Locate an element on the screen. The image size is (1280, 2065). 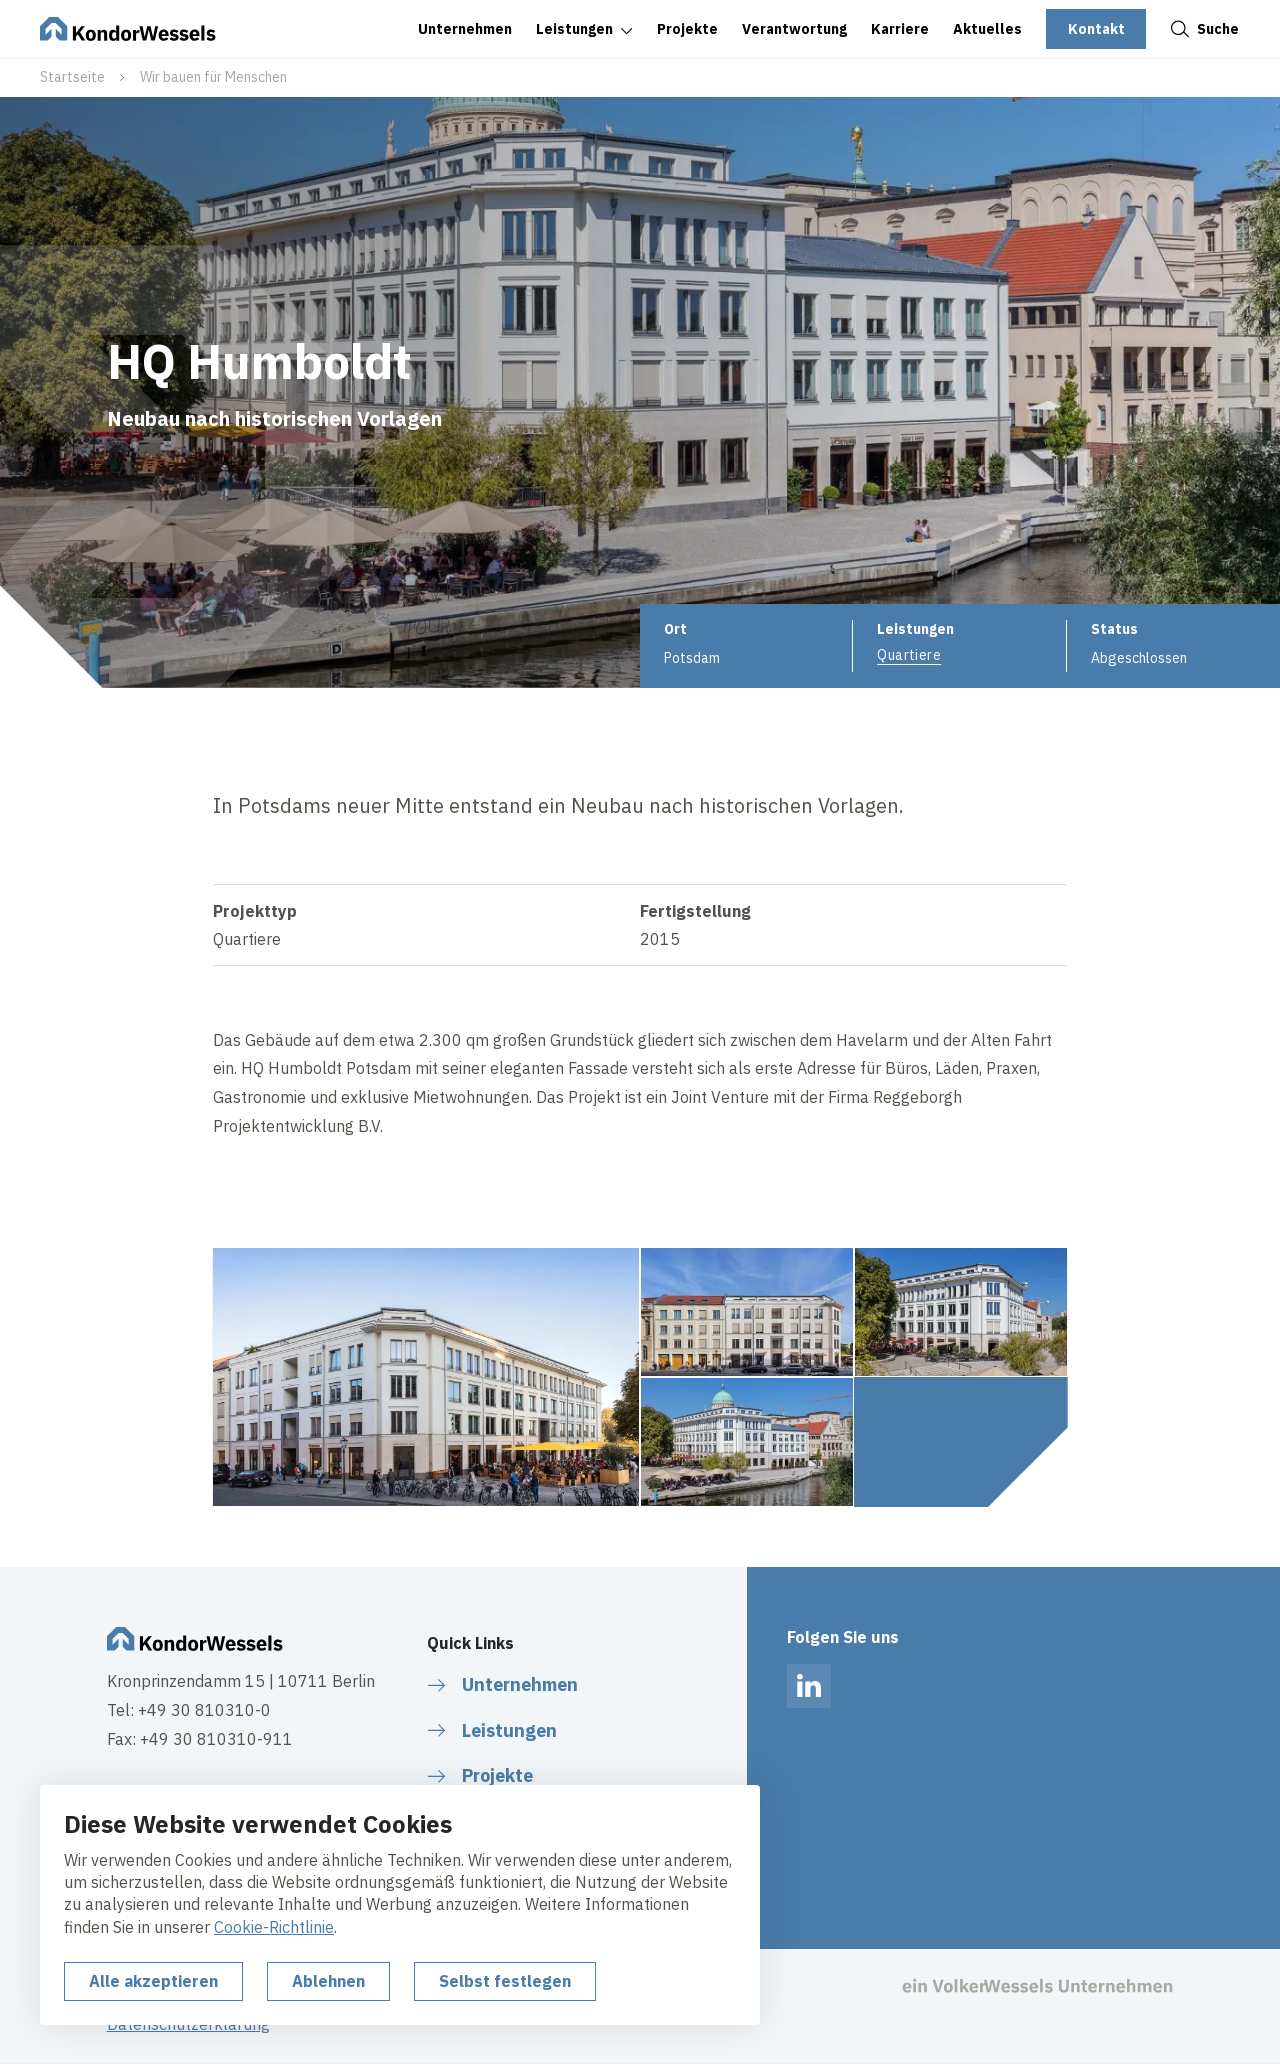
Cookie-Richtlinie is located at coordinates (274, 1927).